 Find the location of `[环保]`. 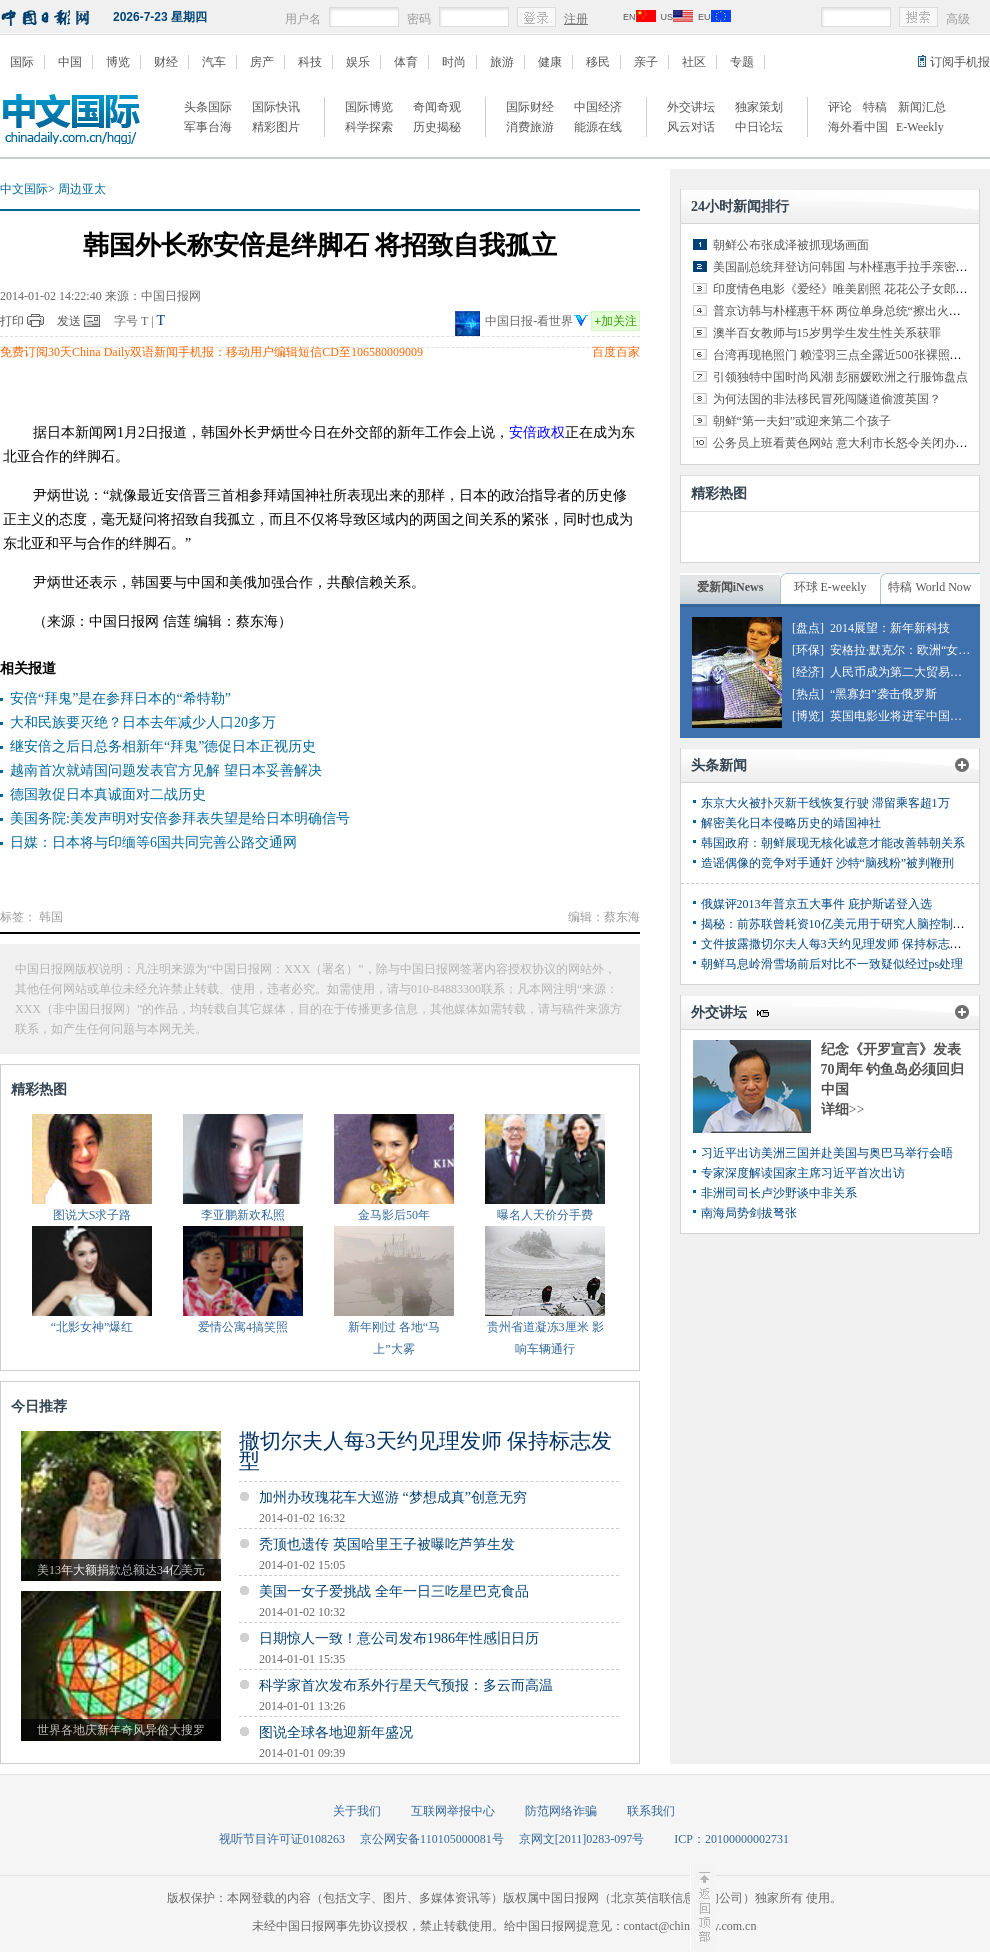

[环保] is located at coordinates (808, 650).